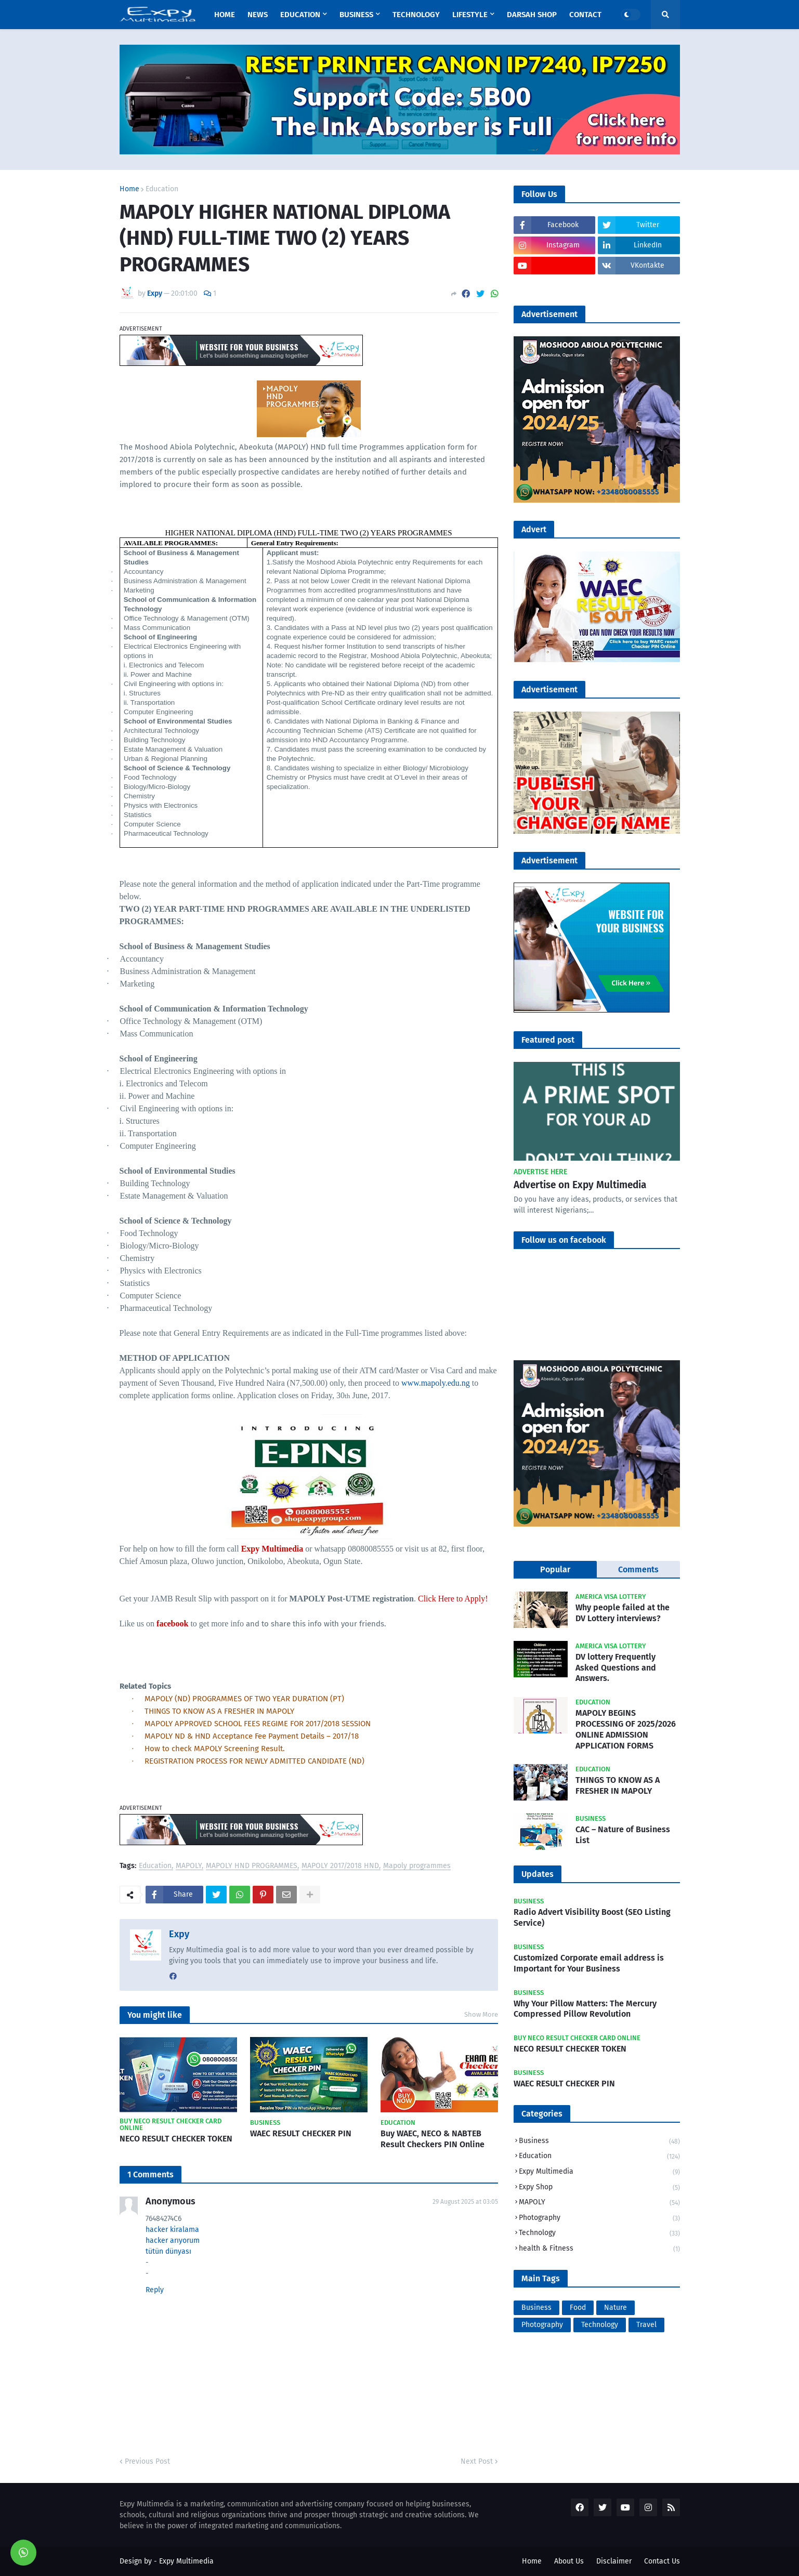 The image size is (799, 2576). Describe the element at coordinates (417, 1866) in the screenshot. I see `Mapoly programmes` at that location.